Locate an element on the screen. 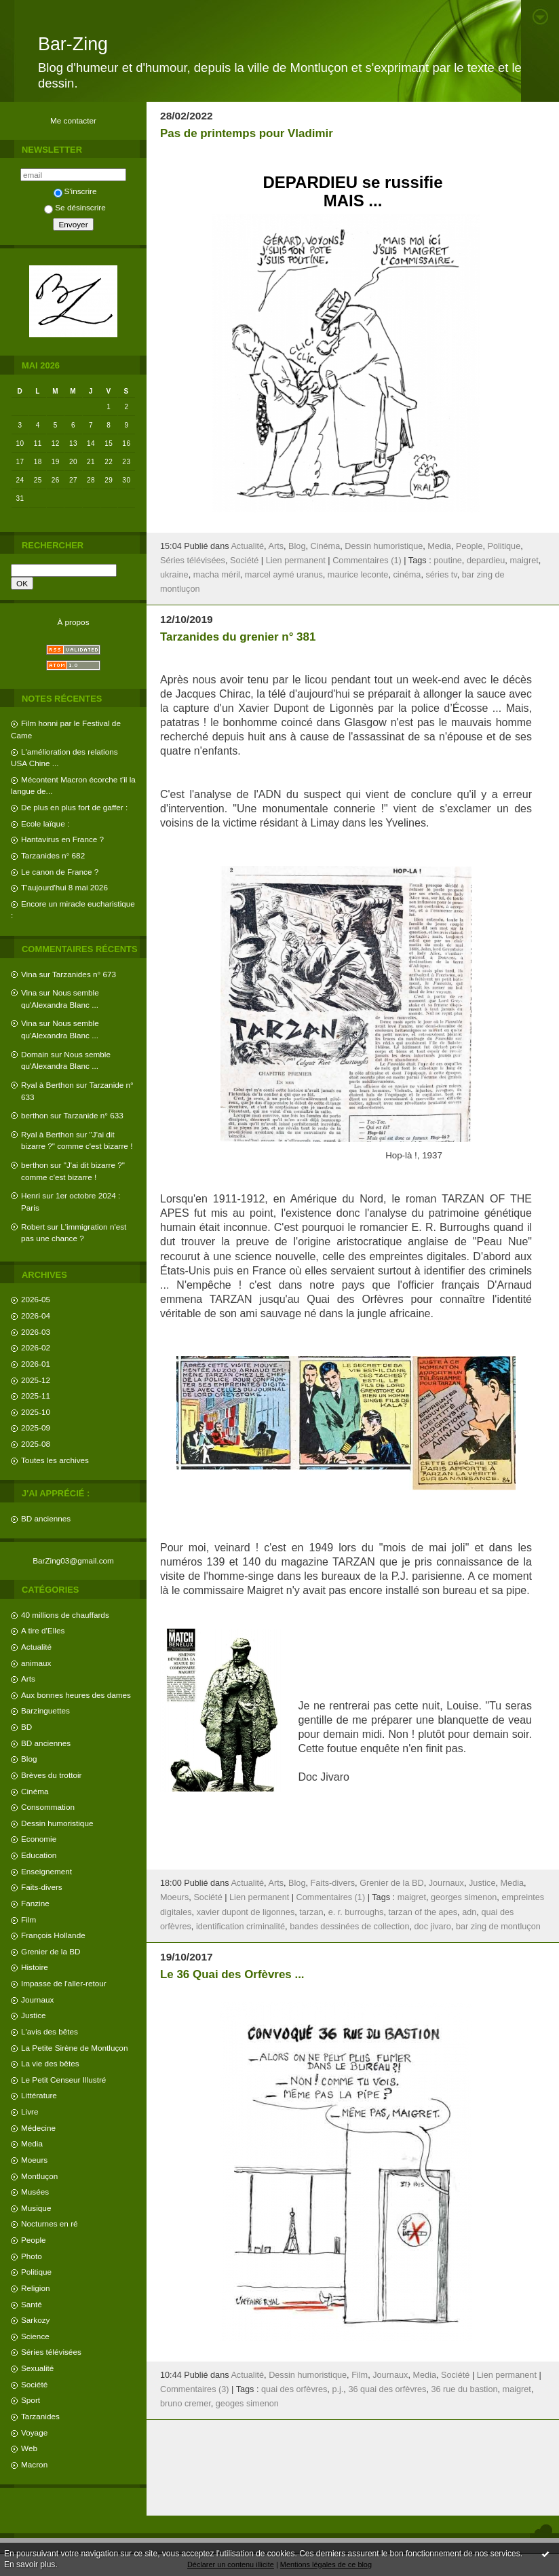  séries tv is located at coordinates (441, 575).